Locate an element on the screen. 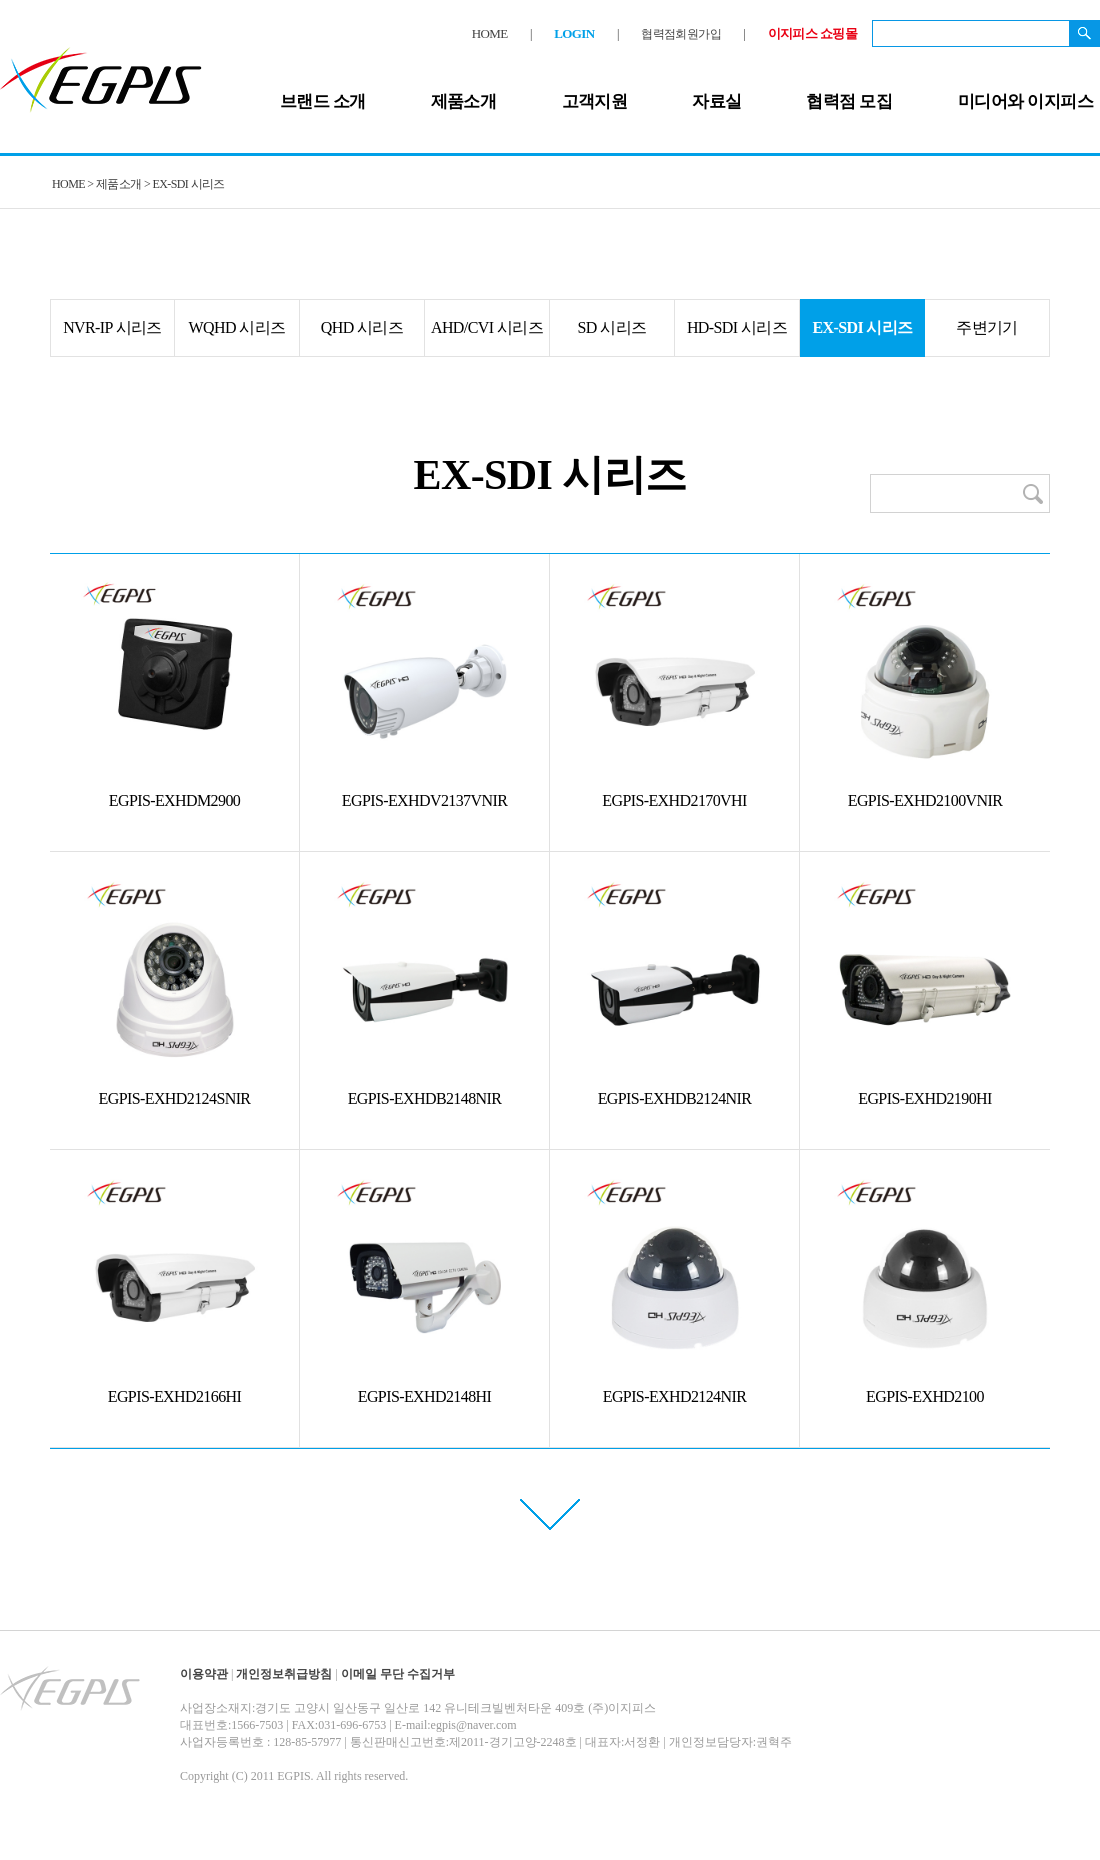 The image size is (1100, 1860). 자료실 is located at coordinates (716, 101).